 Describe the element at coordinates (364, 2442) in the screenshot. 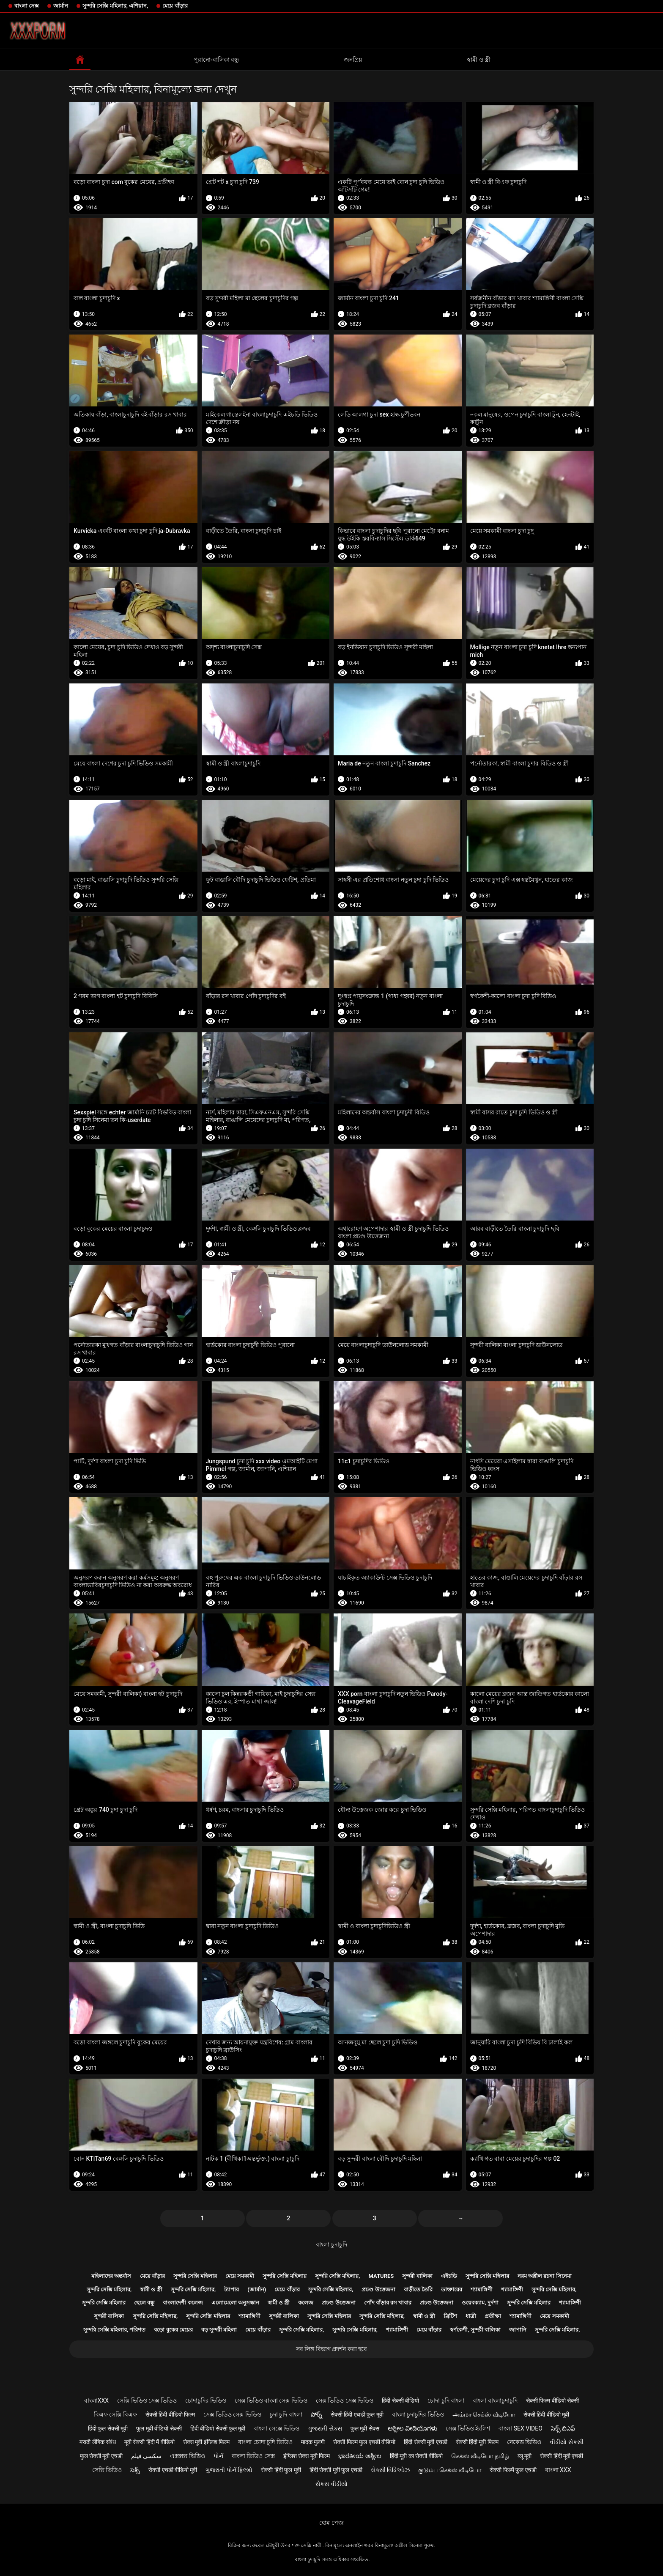

I see `सेक्सी फिल्म फुल एचडी वीडियो` at that location.